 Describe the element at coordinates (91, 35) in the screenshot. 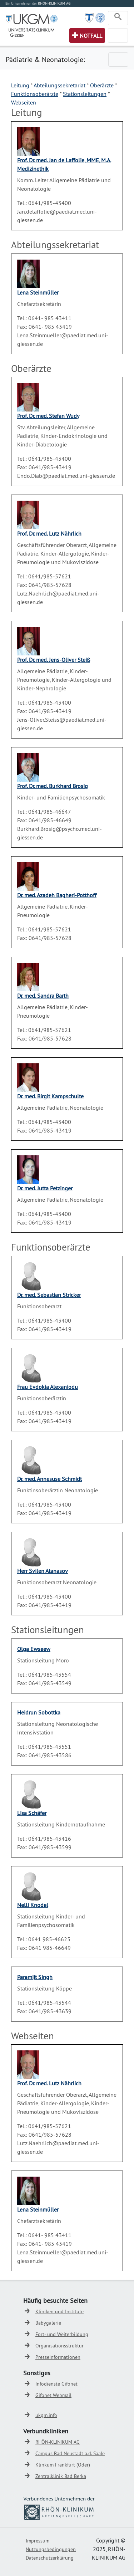

I see `Notfall` at that location.